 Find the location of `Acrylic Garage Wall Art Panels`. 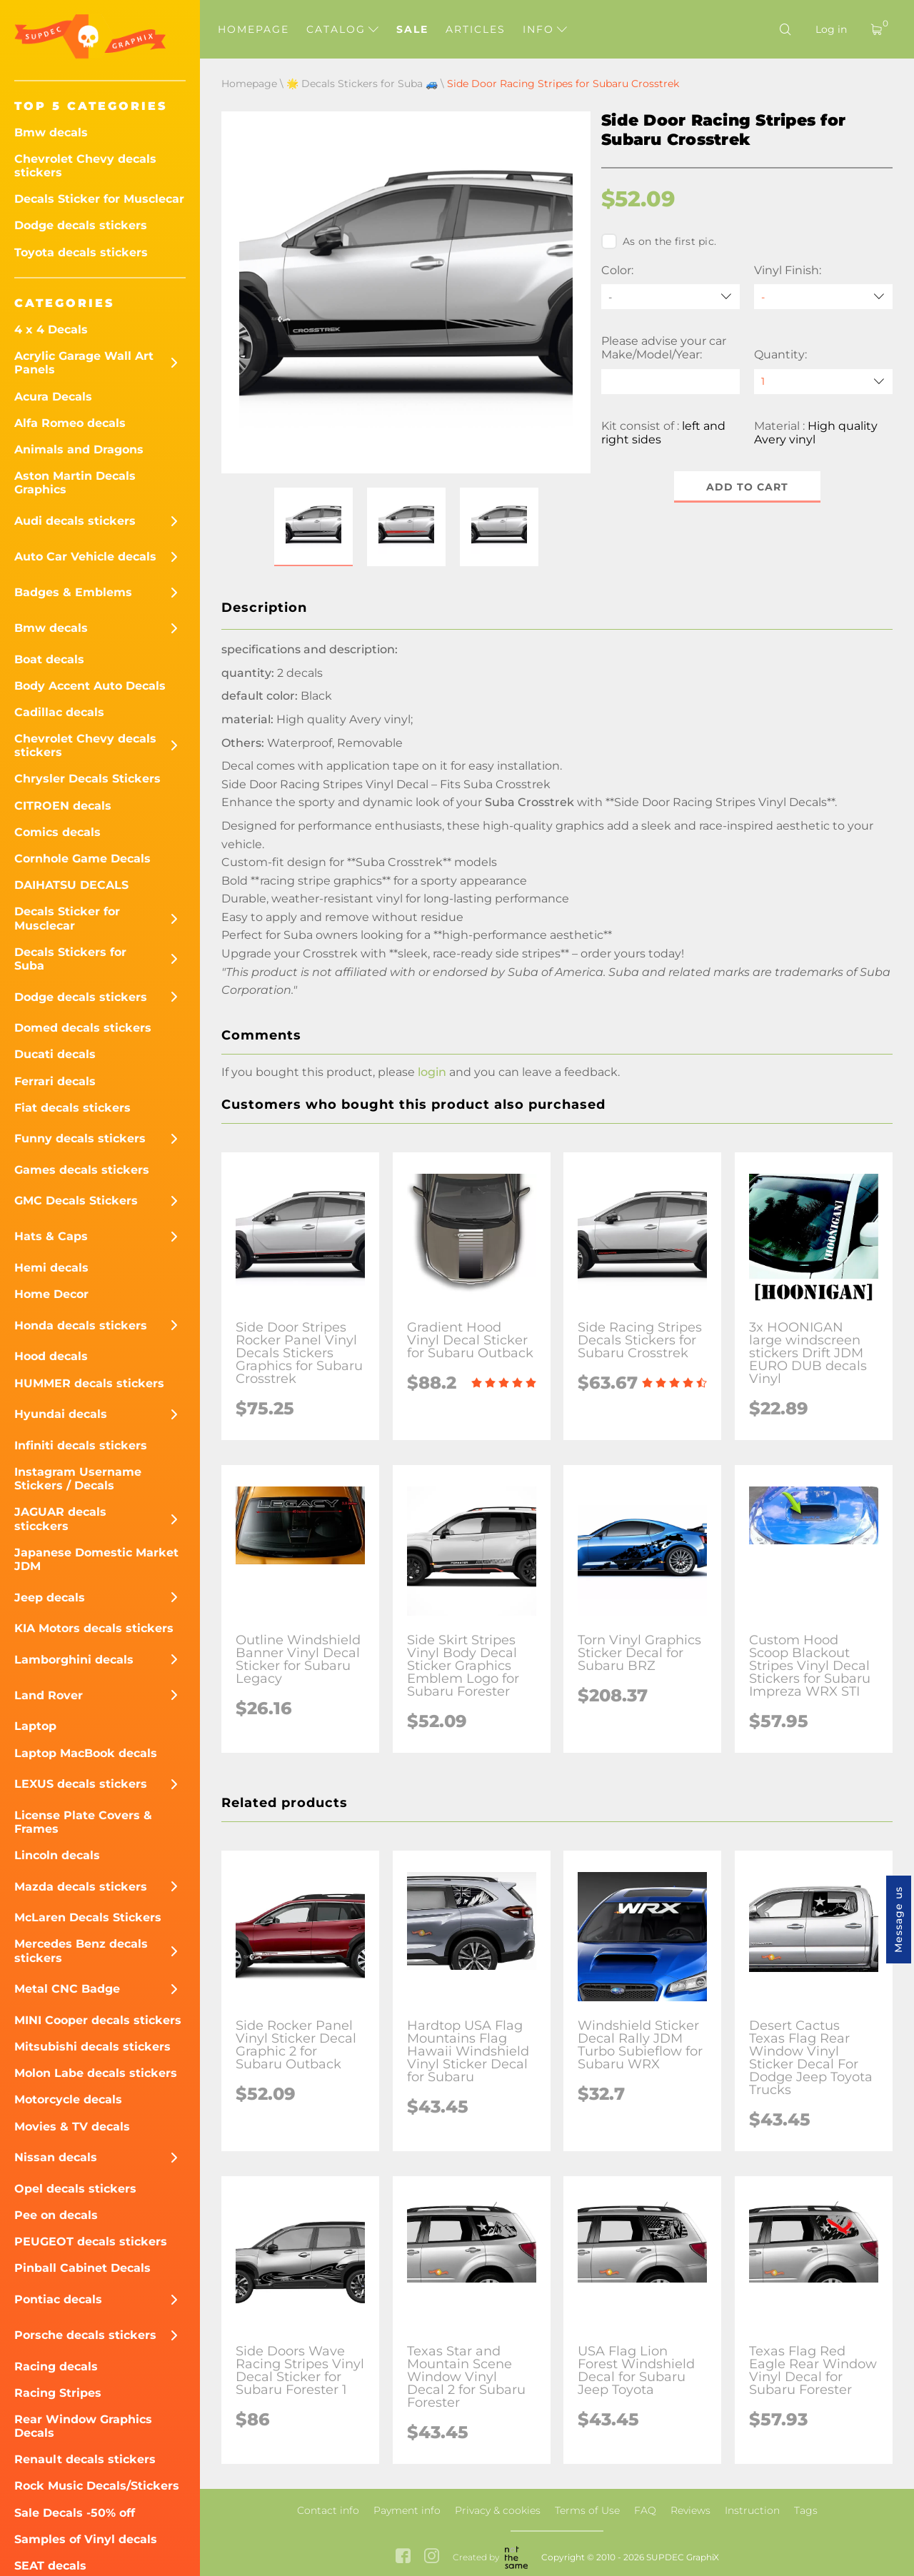

Acrylic Garage Wall Art Panels is located at coordinates (84, 362).